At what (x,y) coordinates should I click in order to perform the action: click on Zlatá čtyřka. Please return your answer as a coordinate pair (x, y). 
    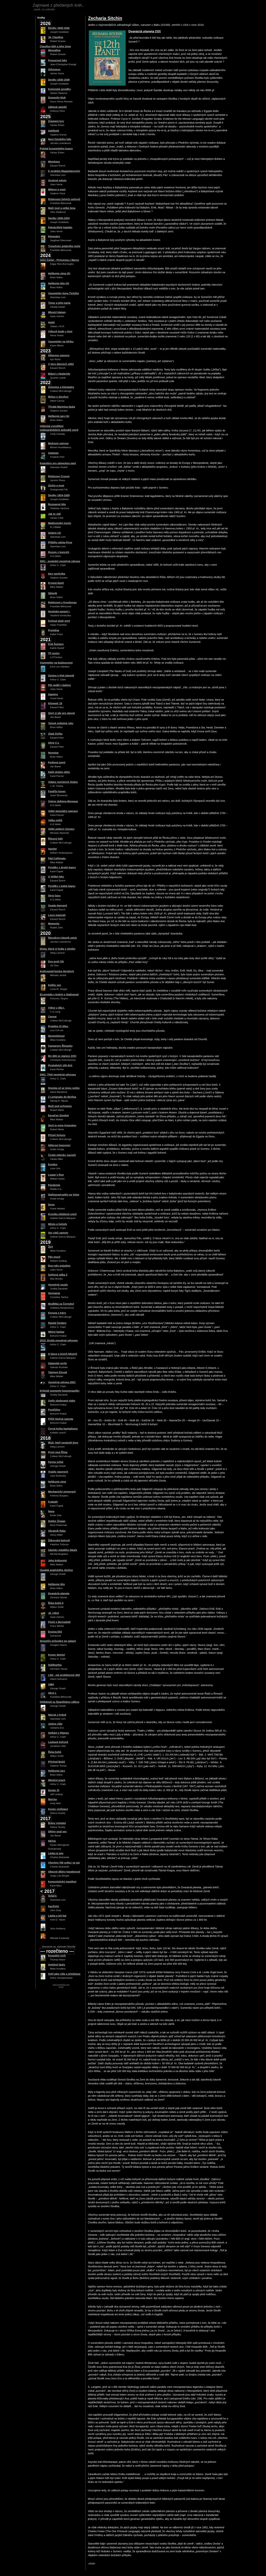
    Looking at the image, I should click on (55, 733).